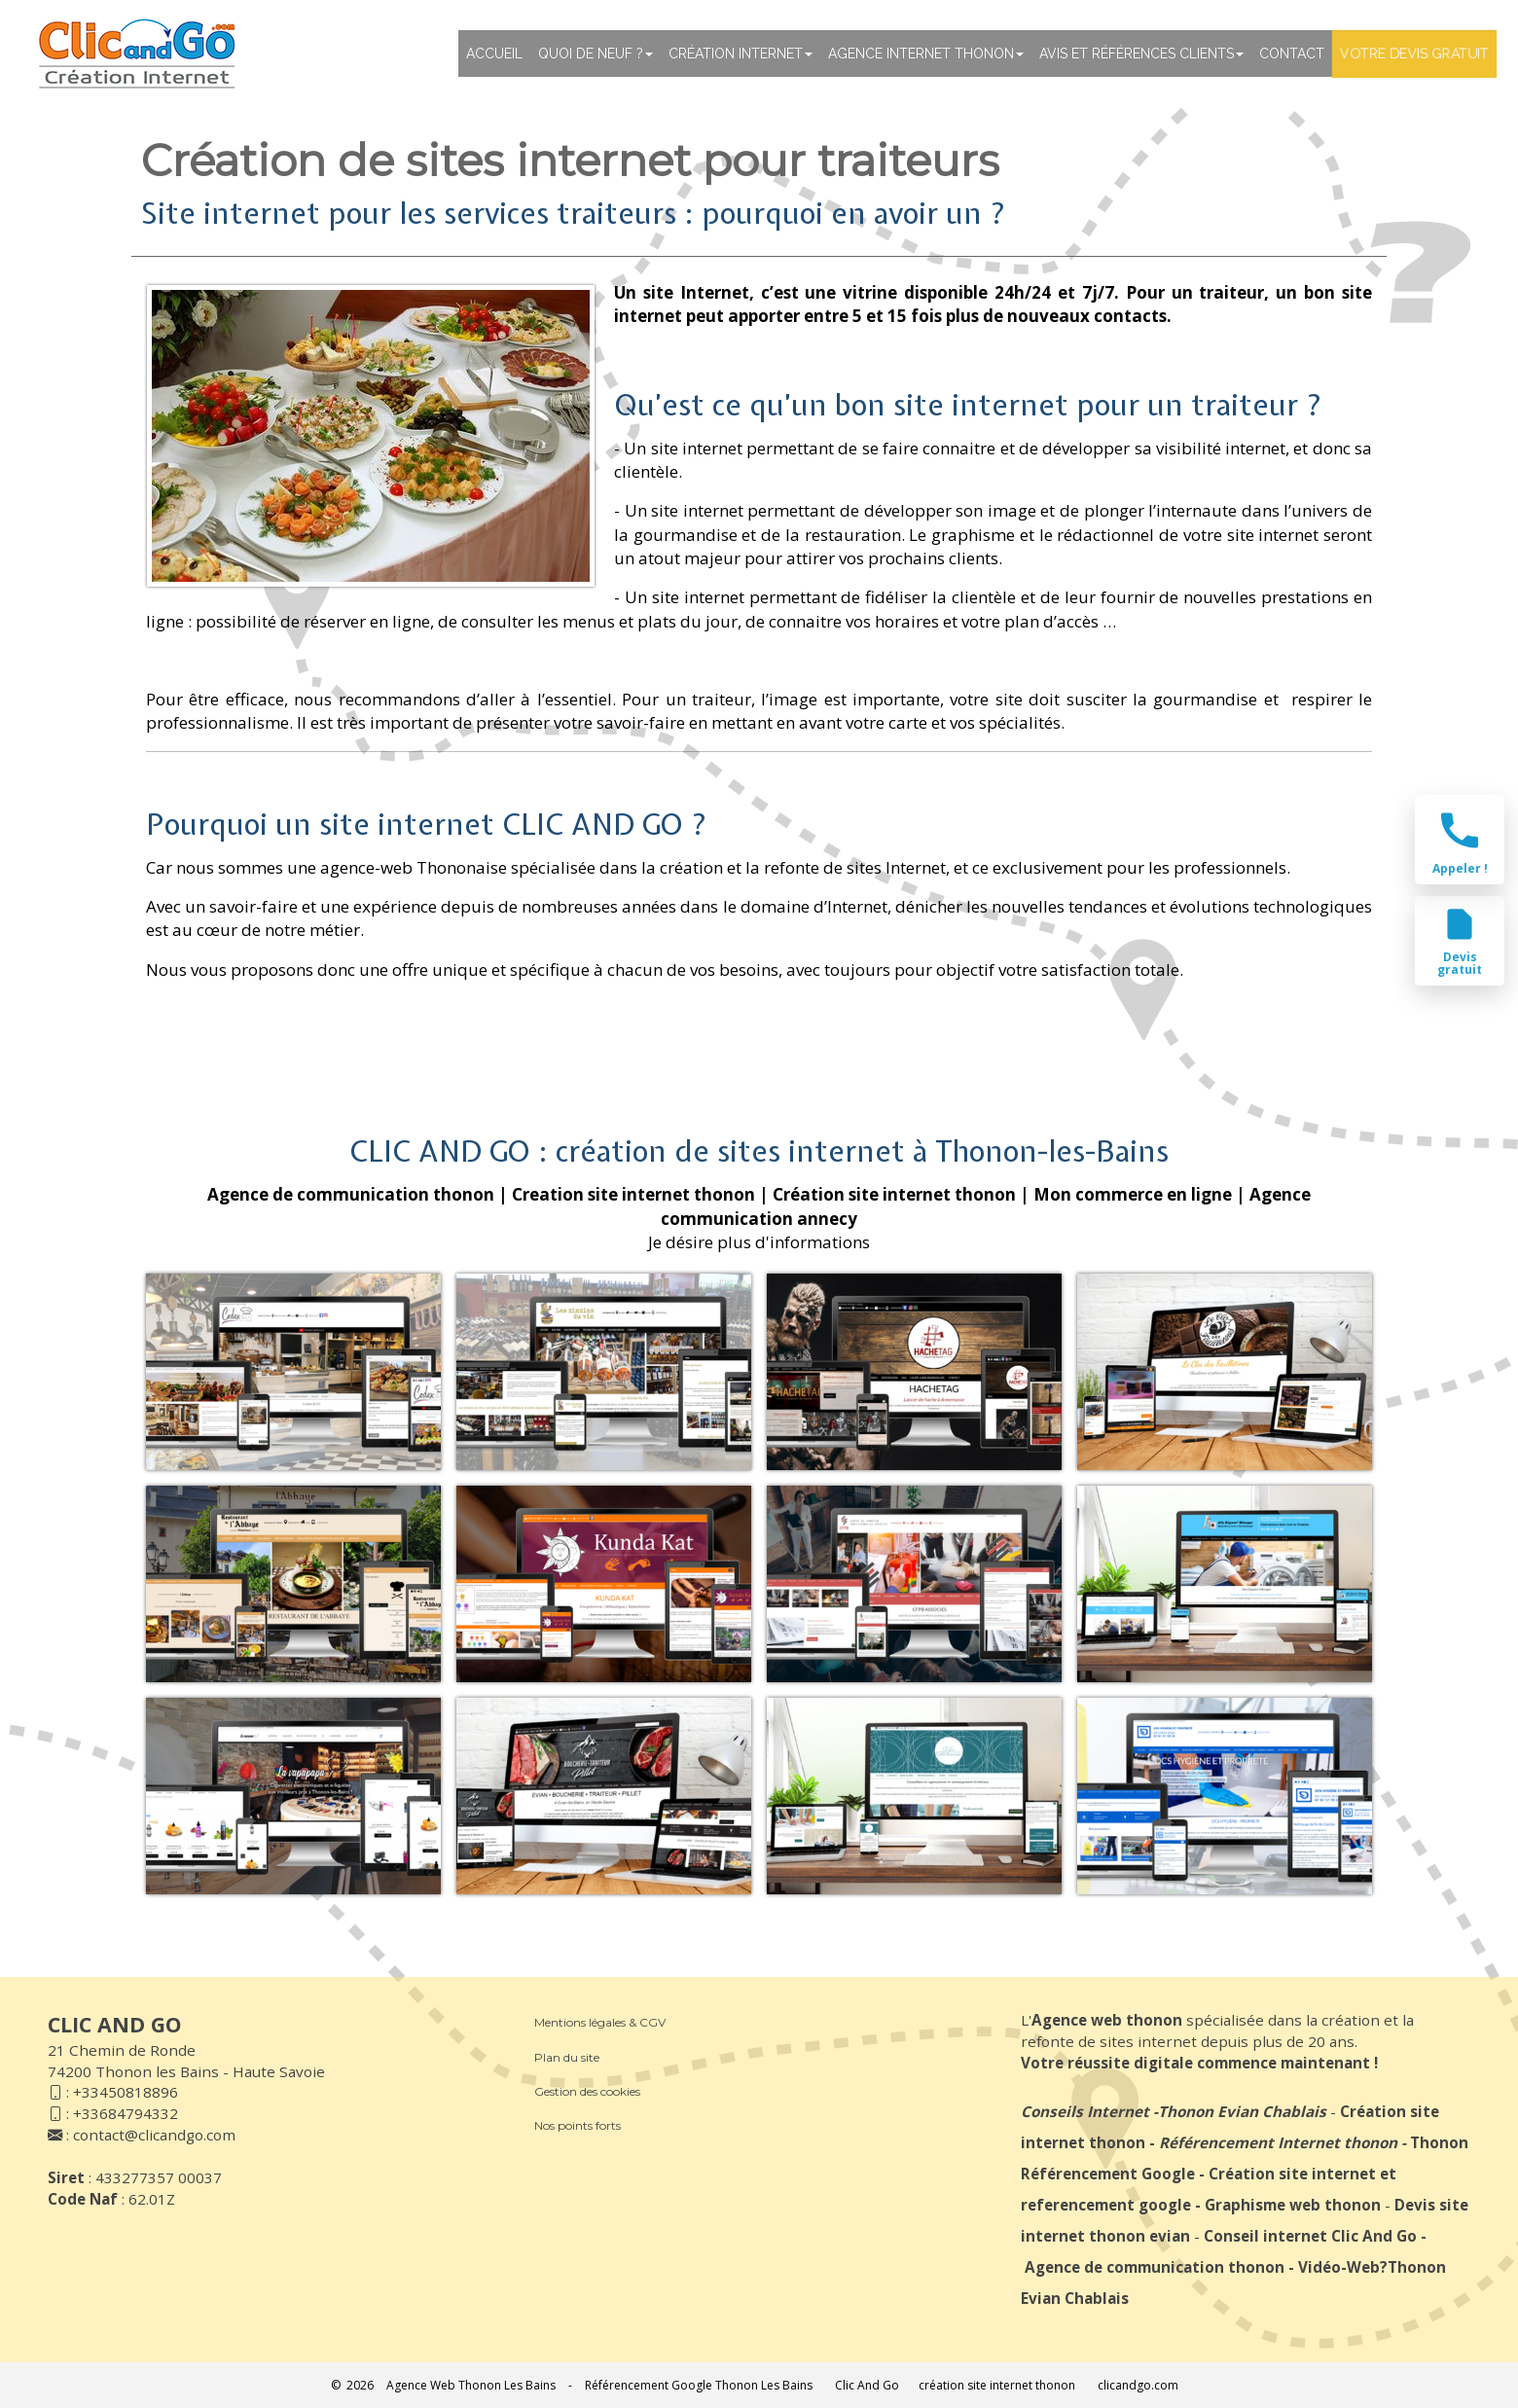  I want to click on Référencement Google Thonon Les Bains, so click(699, 2385).